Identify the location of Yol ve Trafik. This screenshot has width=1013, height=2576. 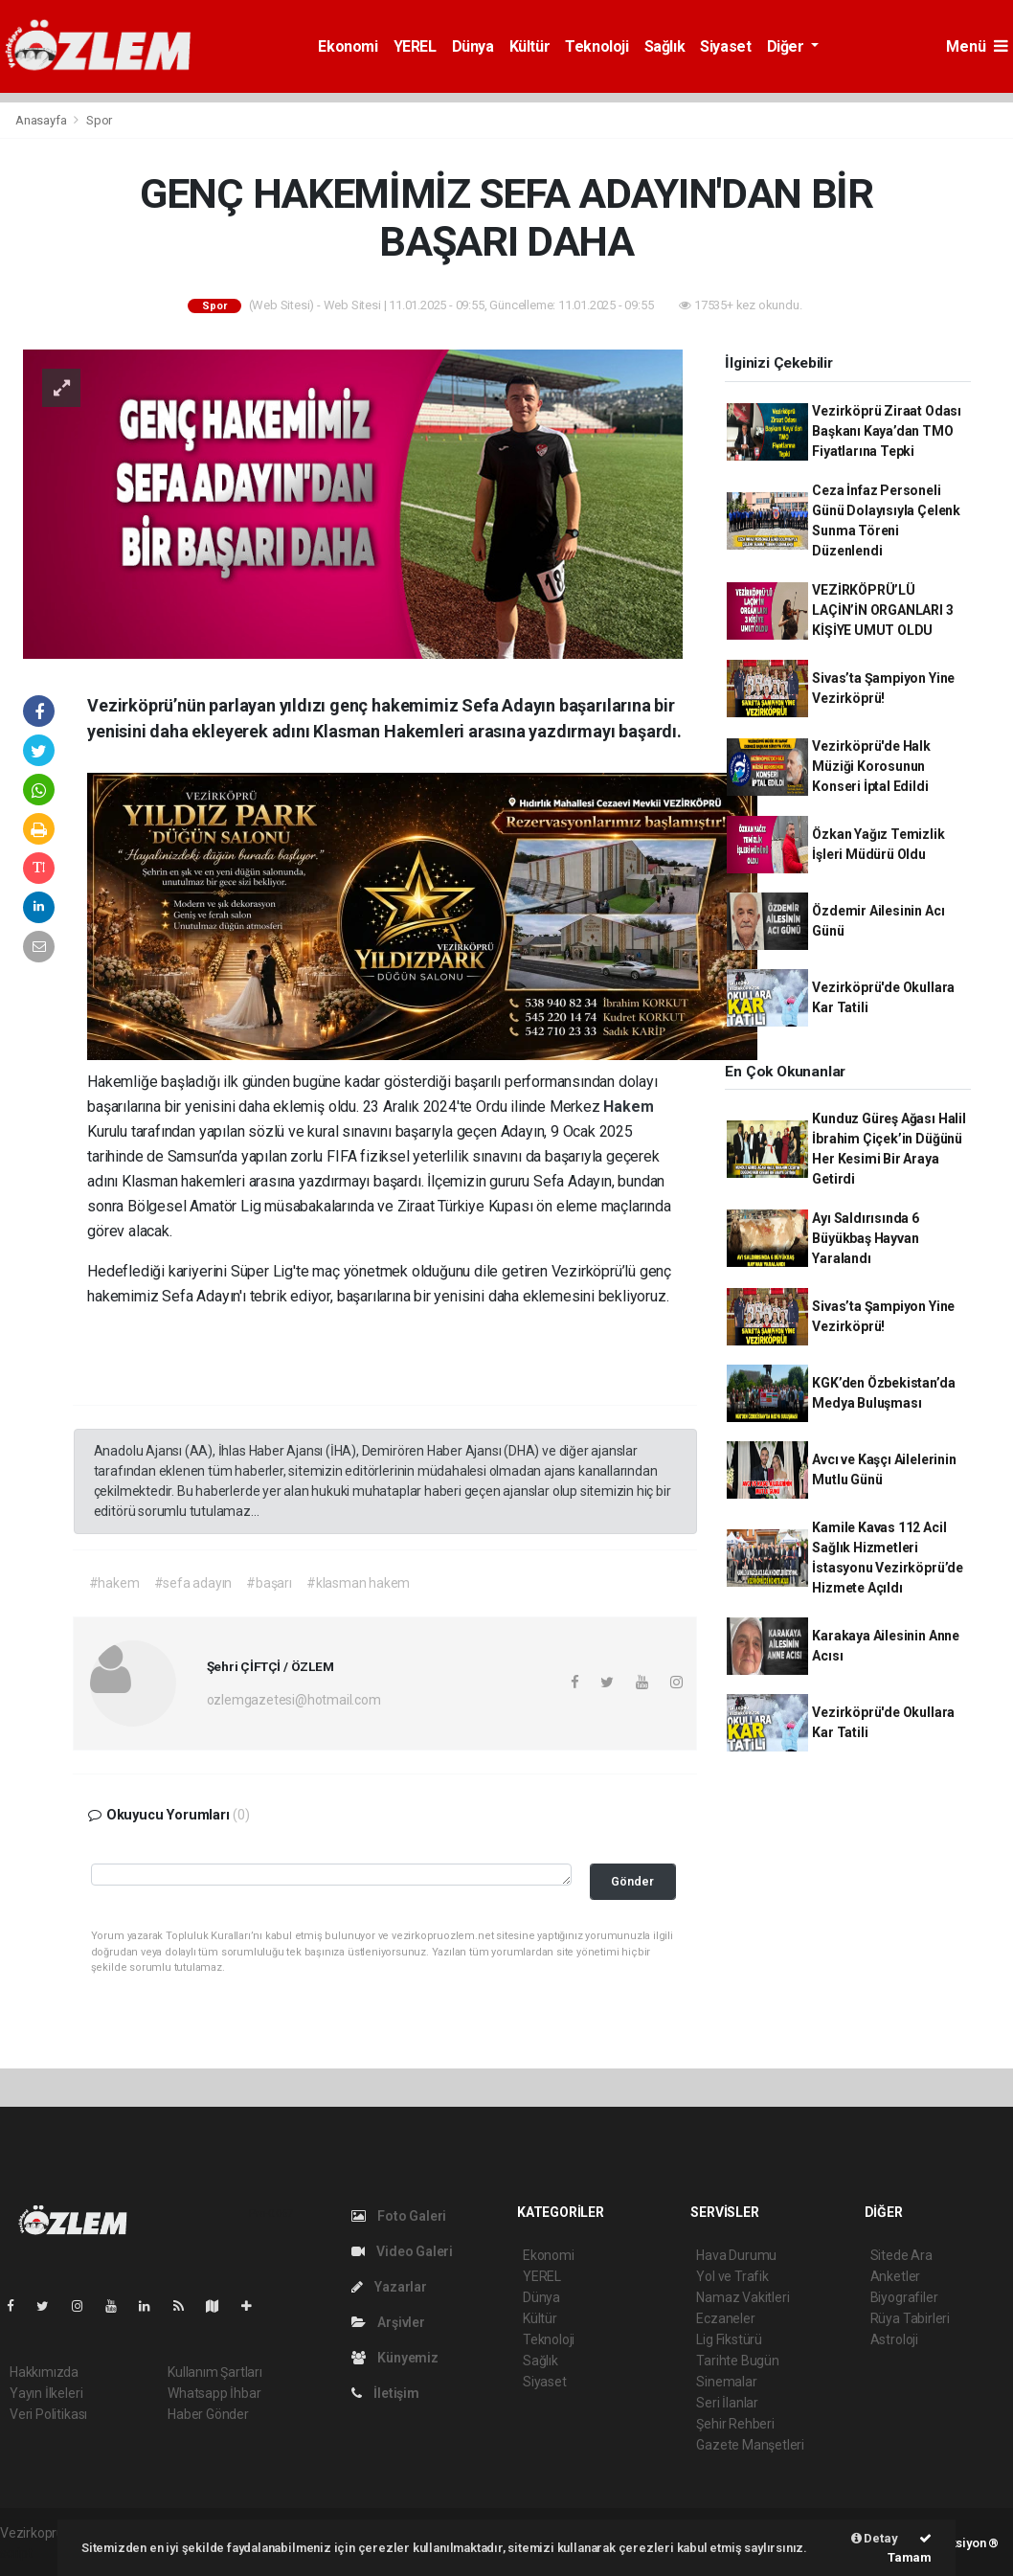
(732, 2276).